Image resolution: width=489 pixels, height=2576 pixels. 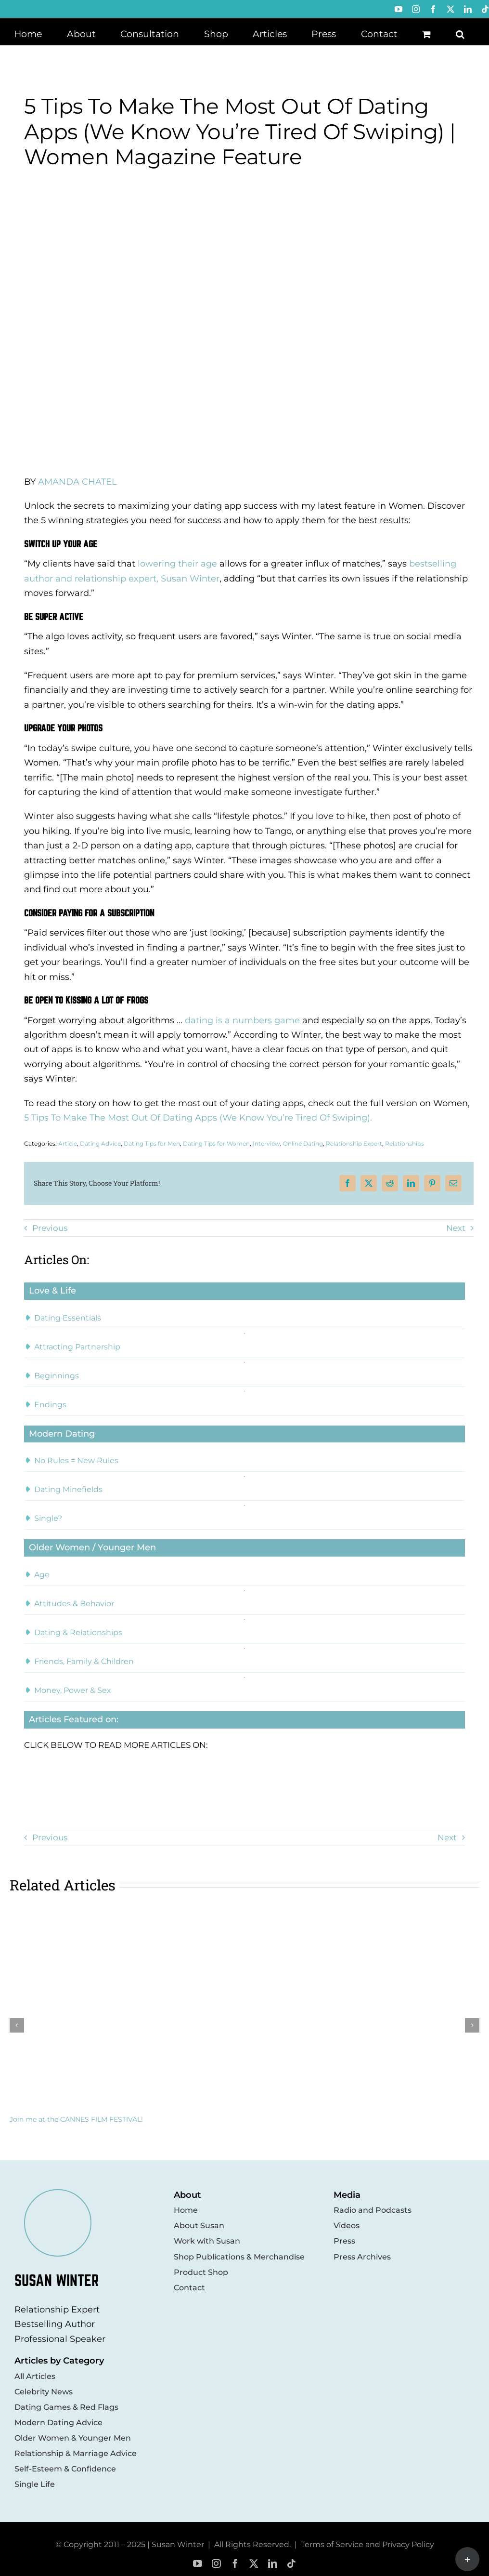 I want to click on Dating Tips for Men, so click(x=152, y=1143).